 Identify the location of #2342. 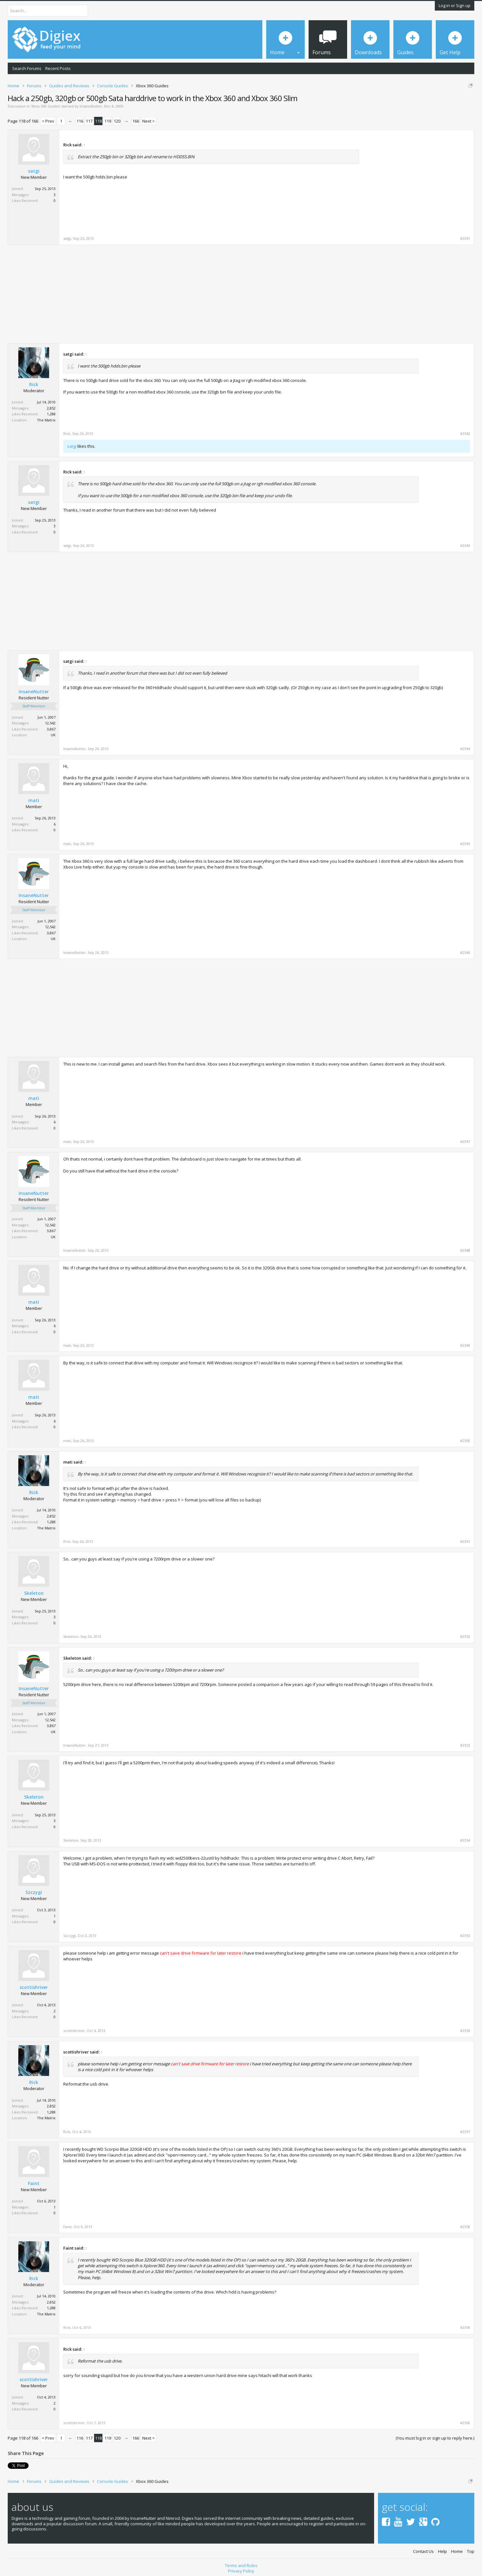
(465, 433).